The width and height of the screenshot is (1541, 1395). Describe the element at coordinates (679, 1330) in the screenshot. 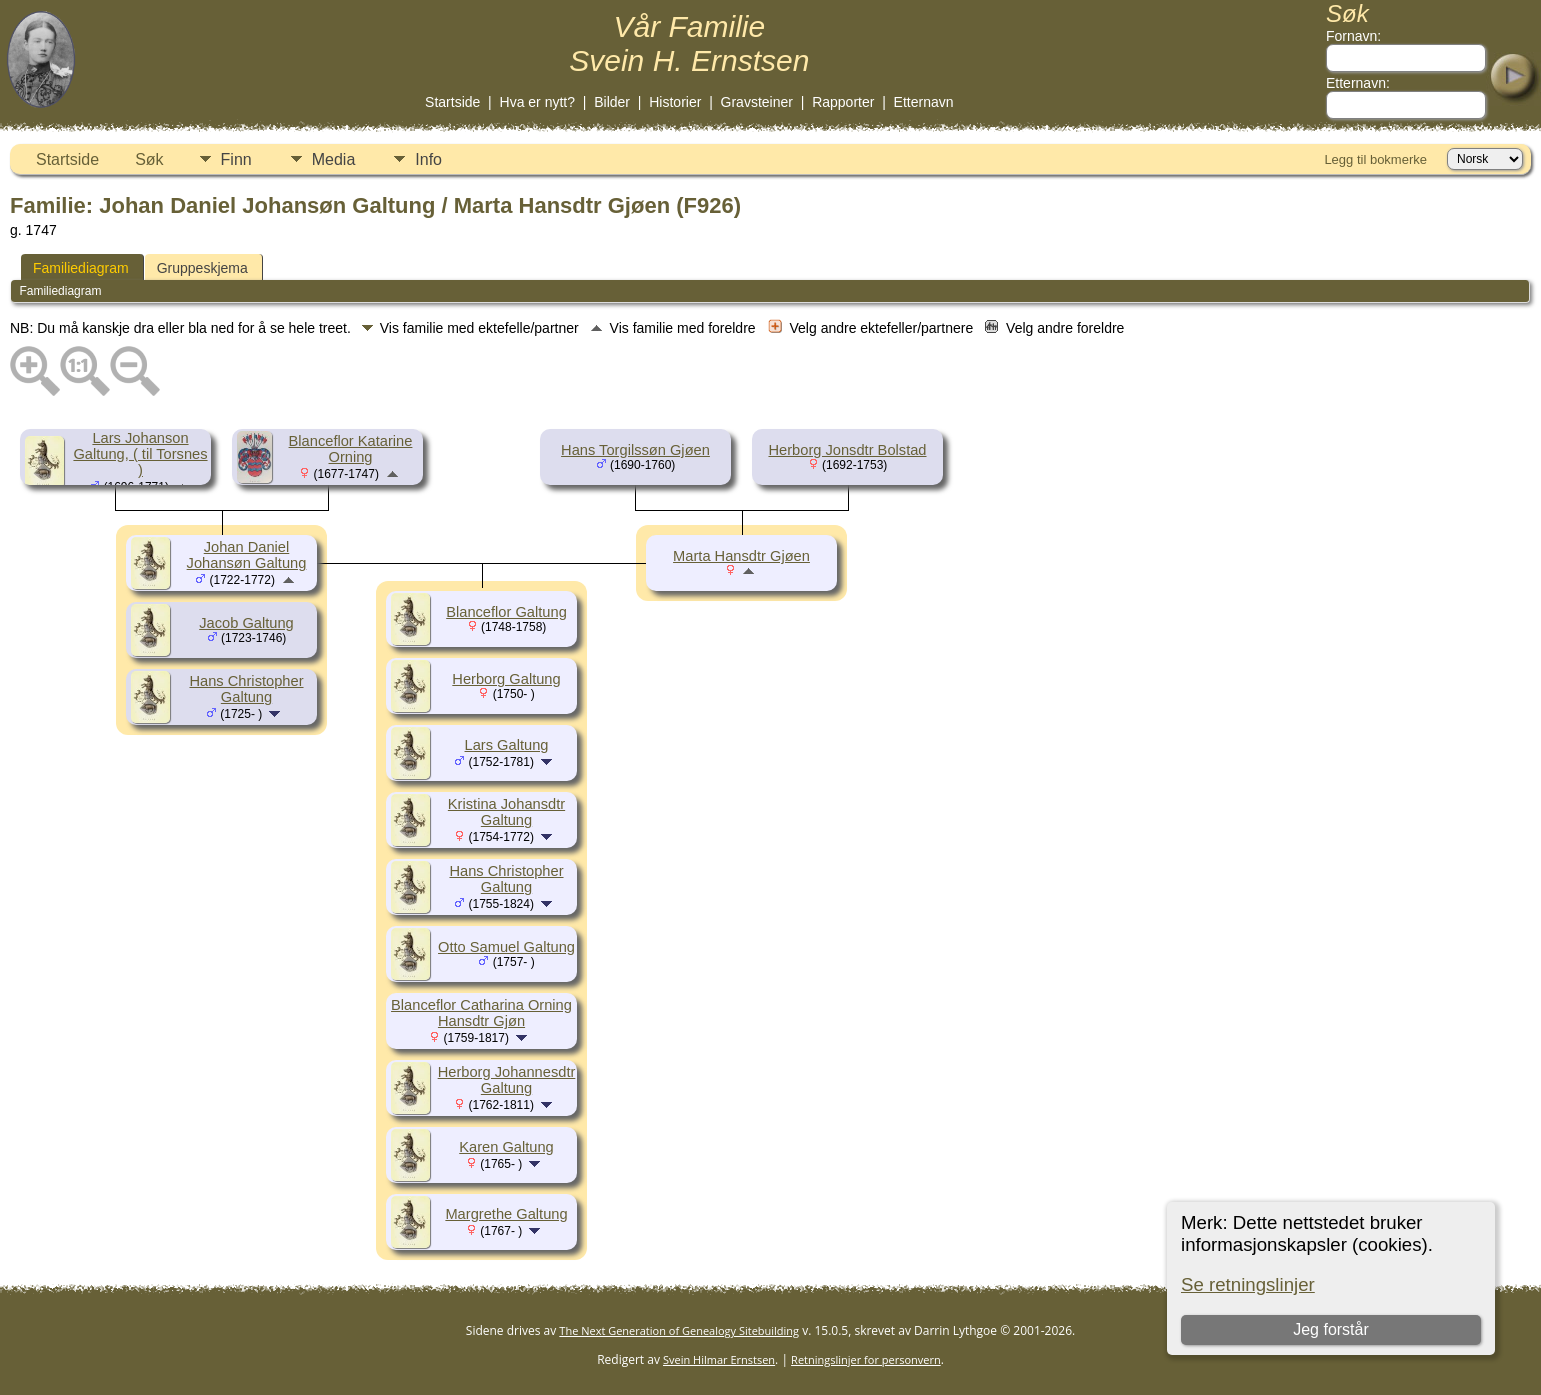

I see `The Next Generation of Genealogy Sitebuilding` at that location.